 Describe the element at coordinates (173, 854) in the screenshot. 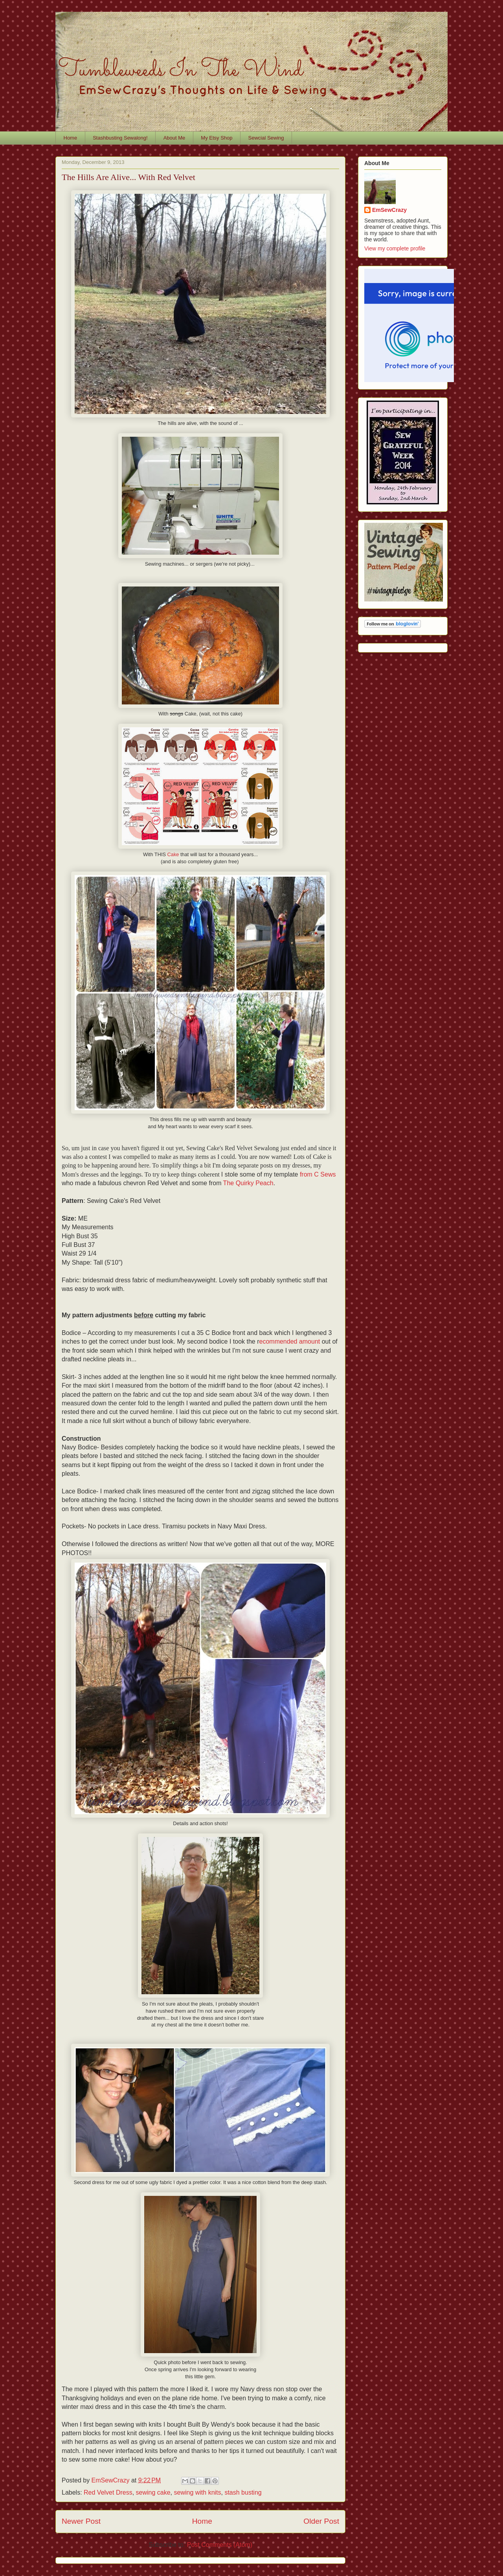

I see `Cake` at that location.